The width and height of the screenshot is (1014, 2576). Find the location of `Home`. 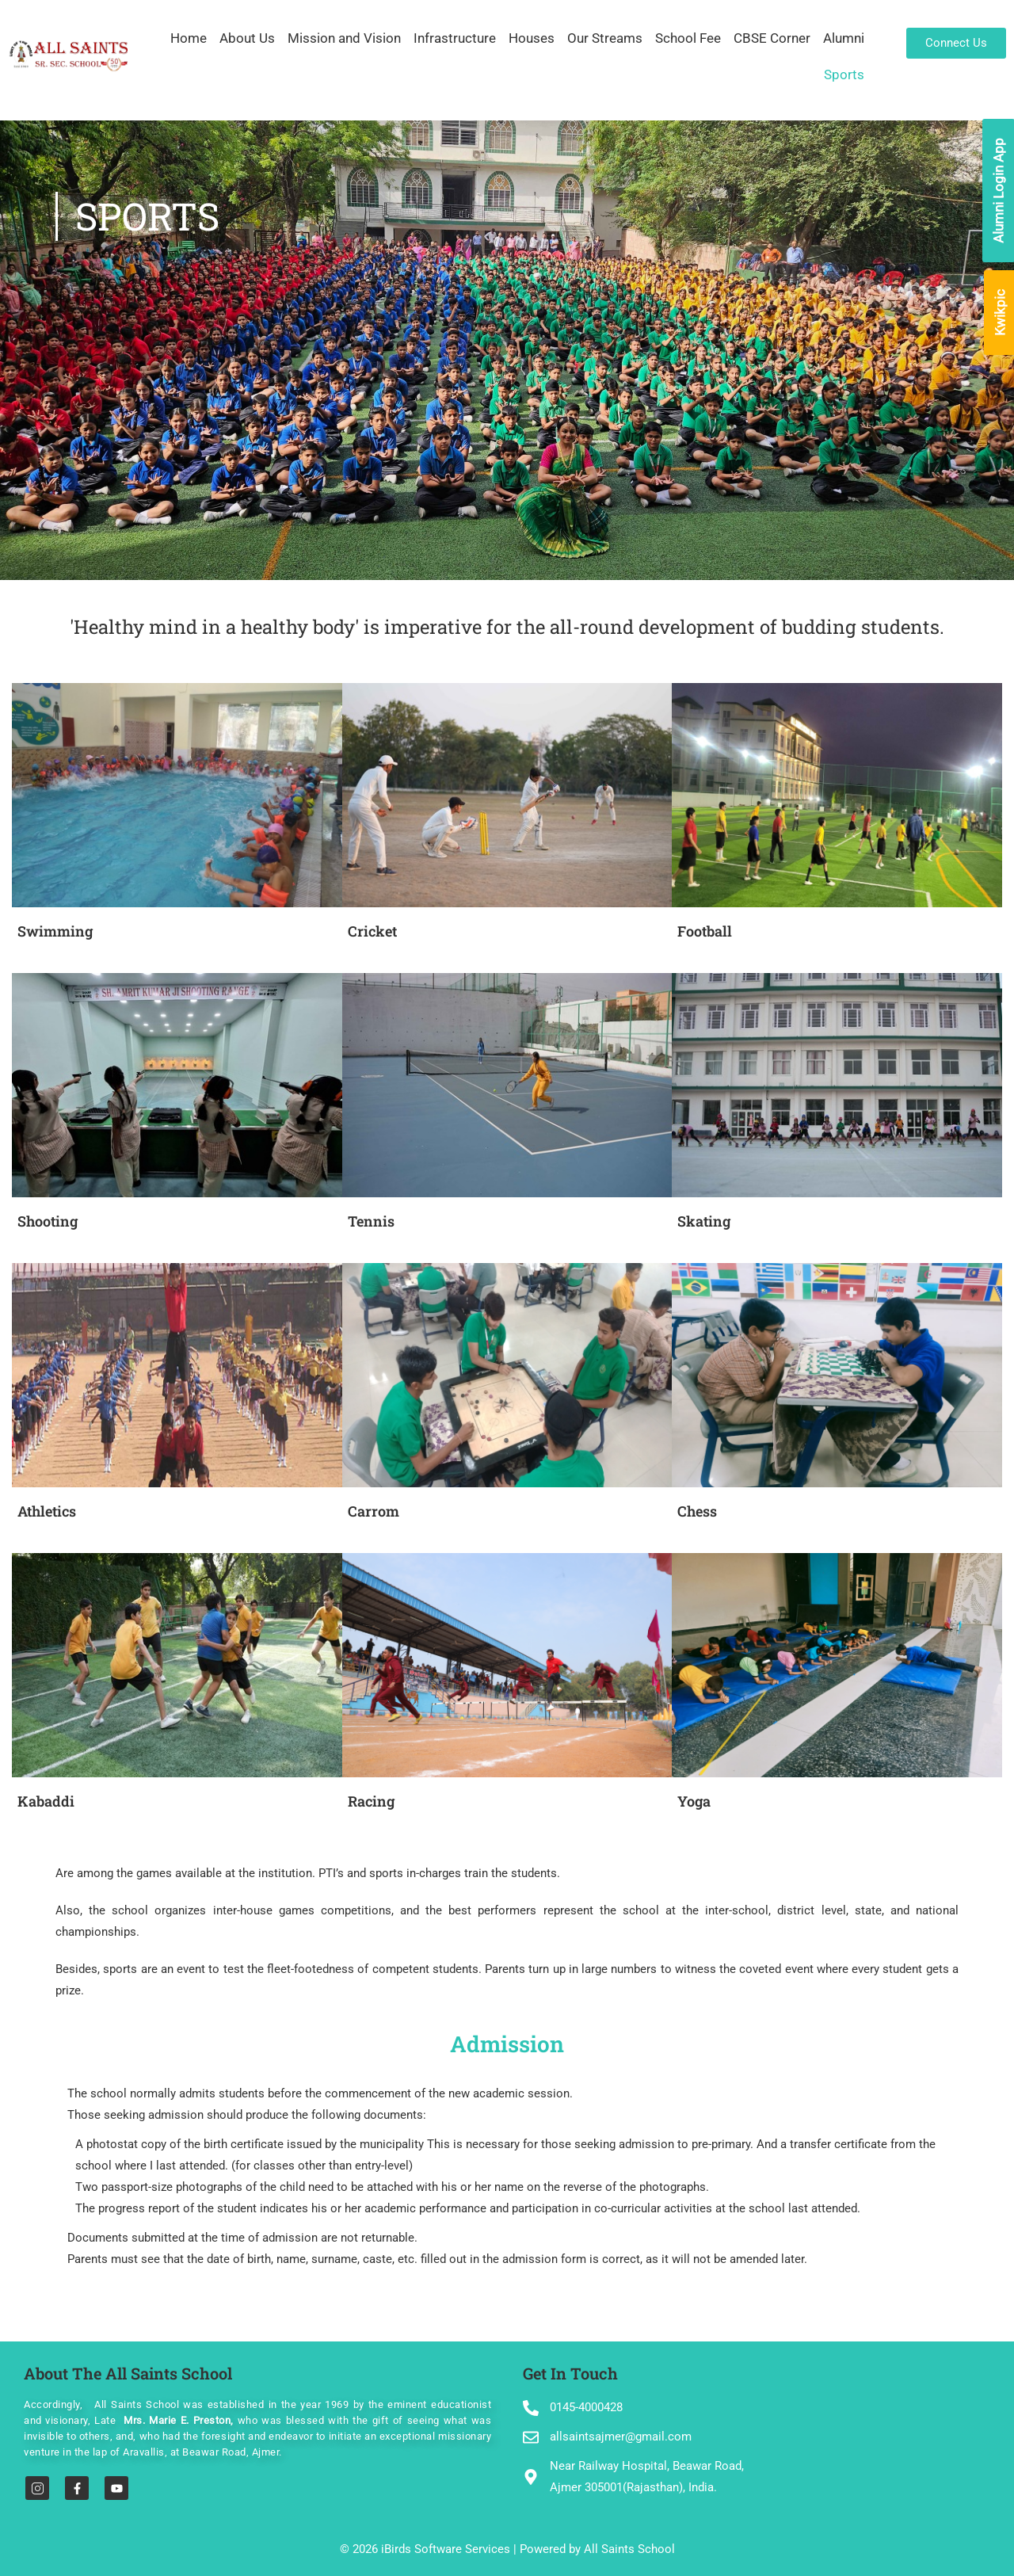

Home is located at coordinates (188, 38).